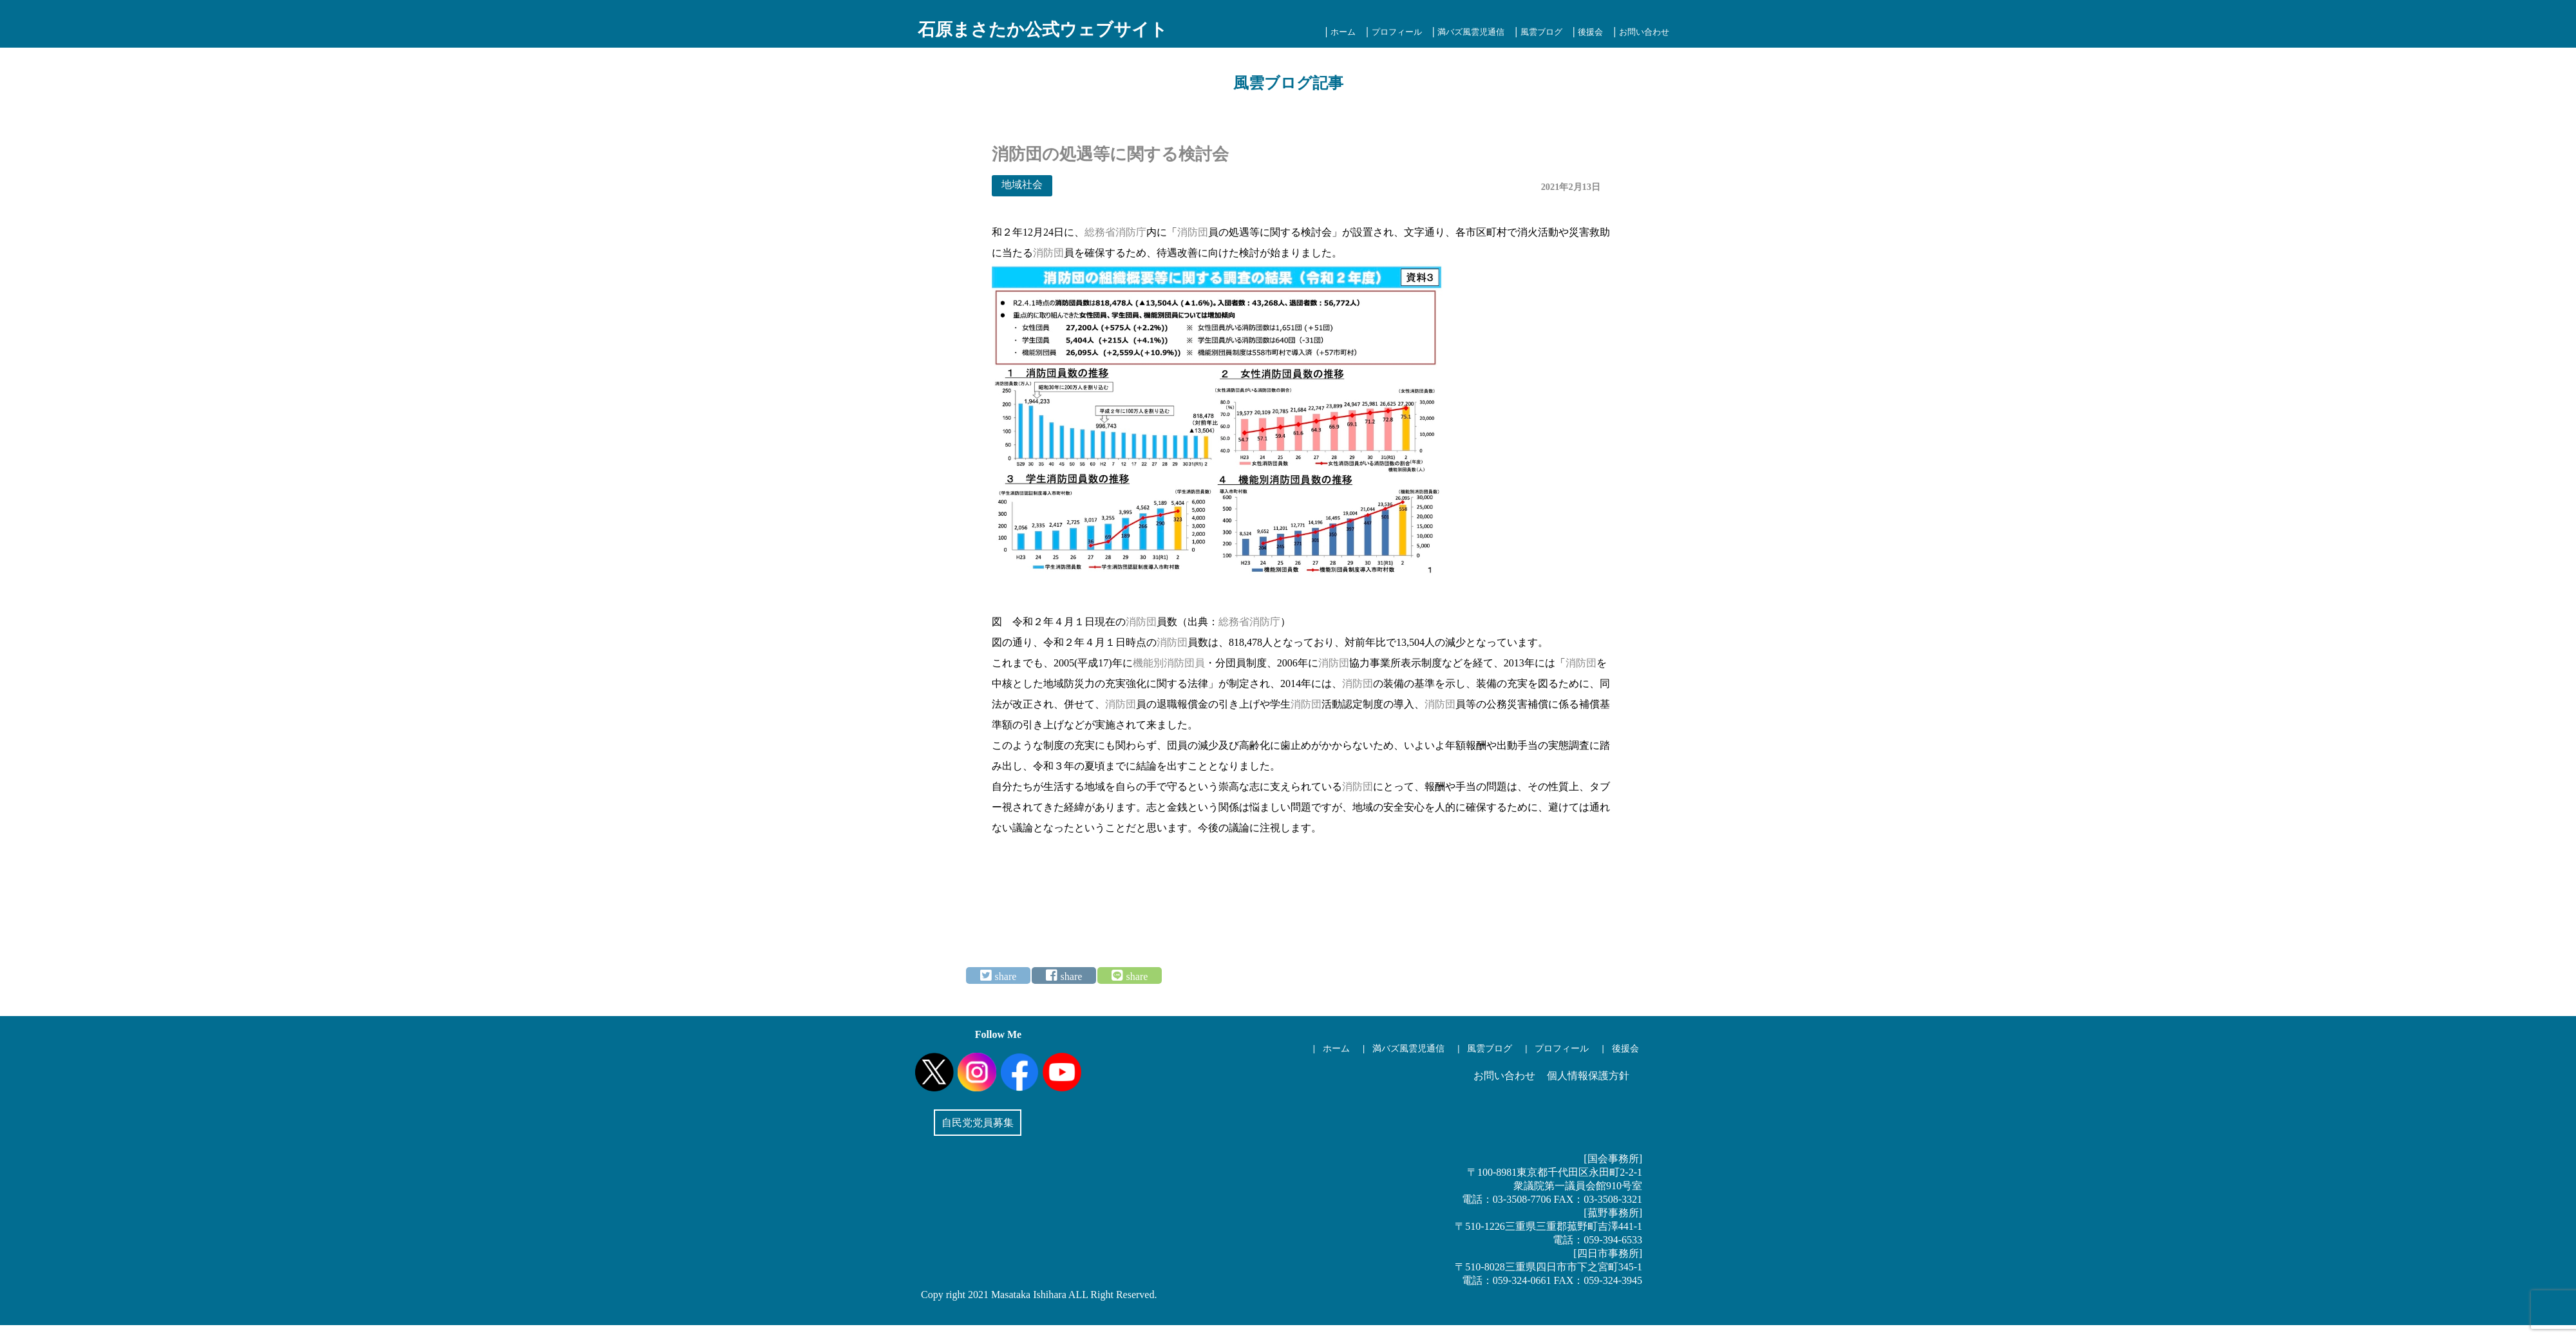  I want to click on 総務省消防庁, so click(1115, 232).